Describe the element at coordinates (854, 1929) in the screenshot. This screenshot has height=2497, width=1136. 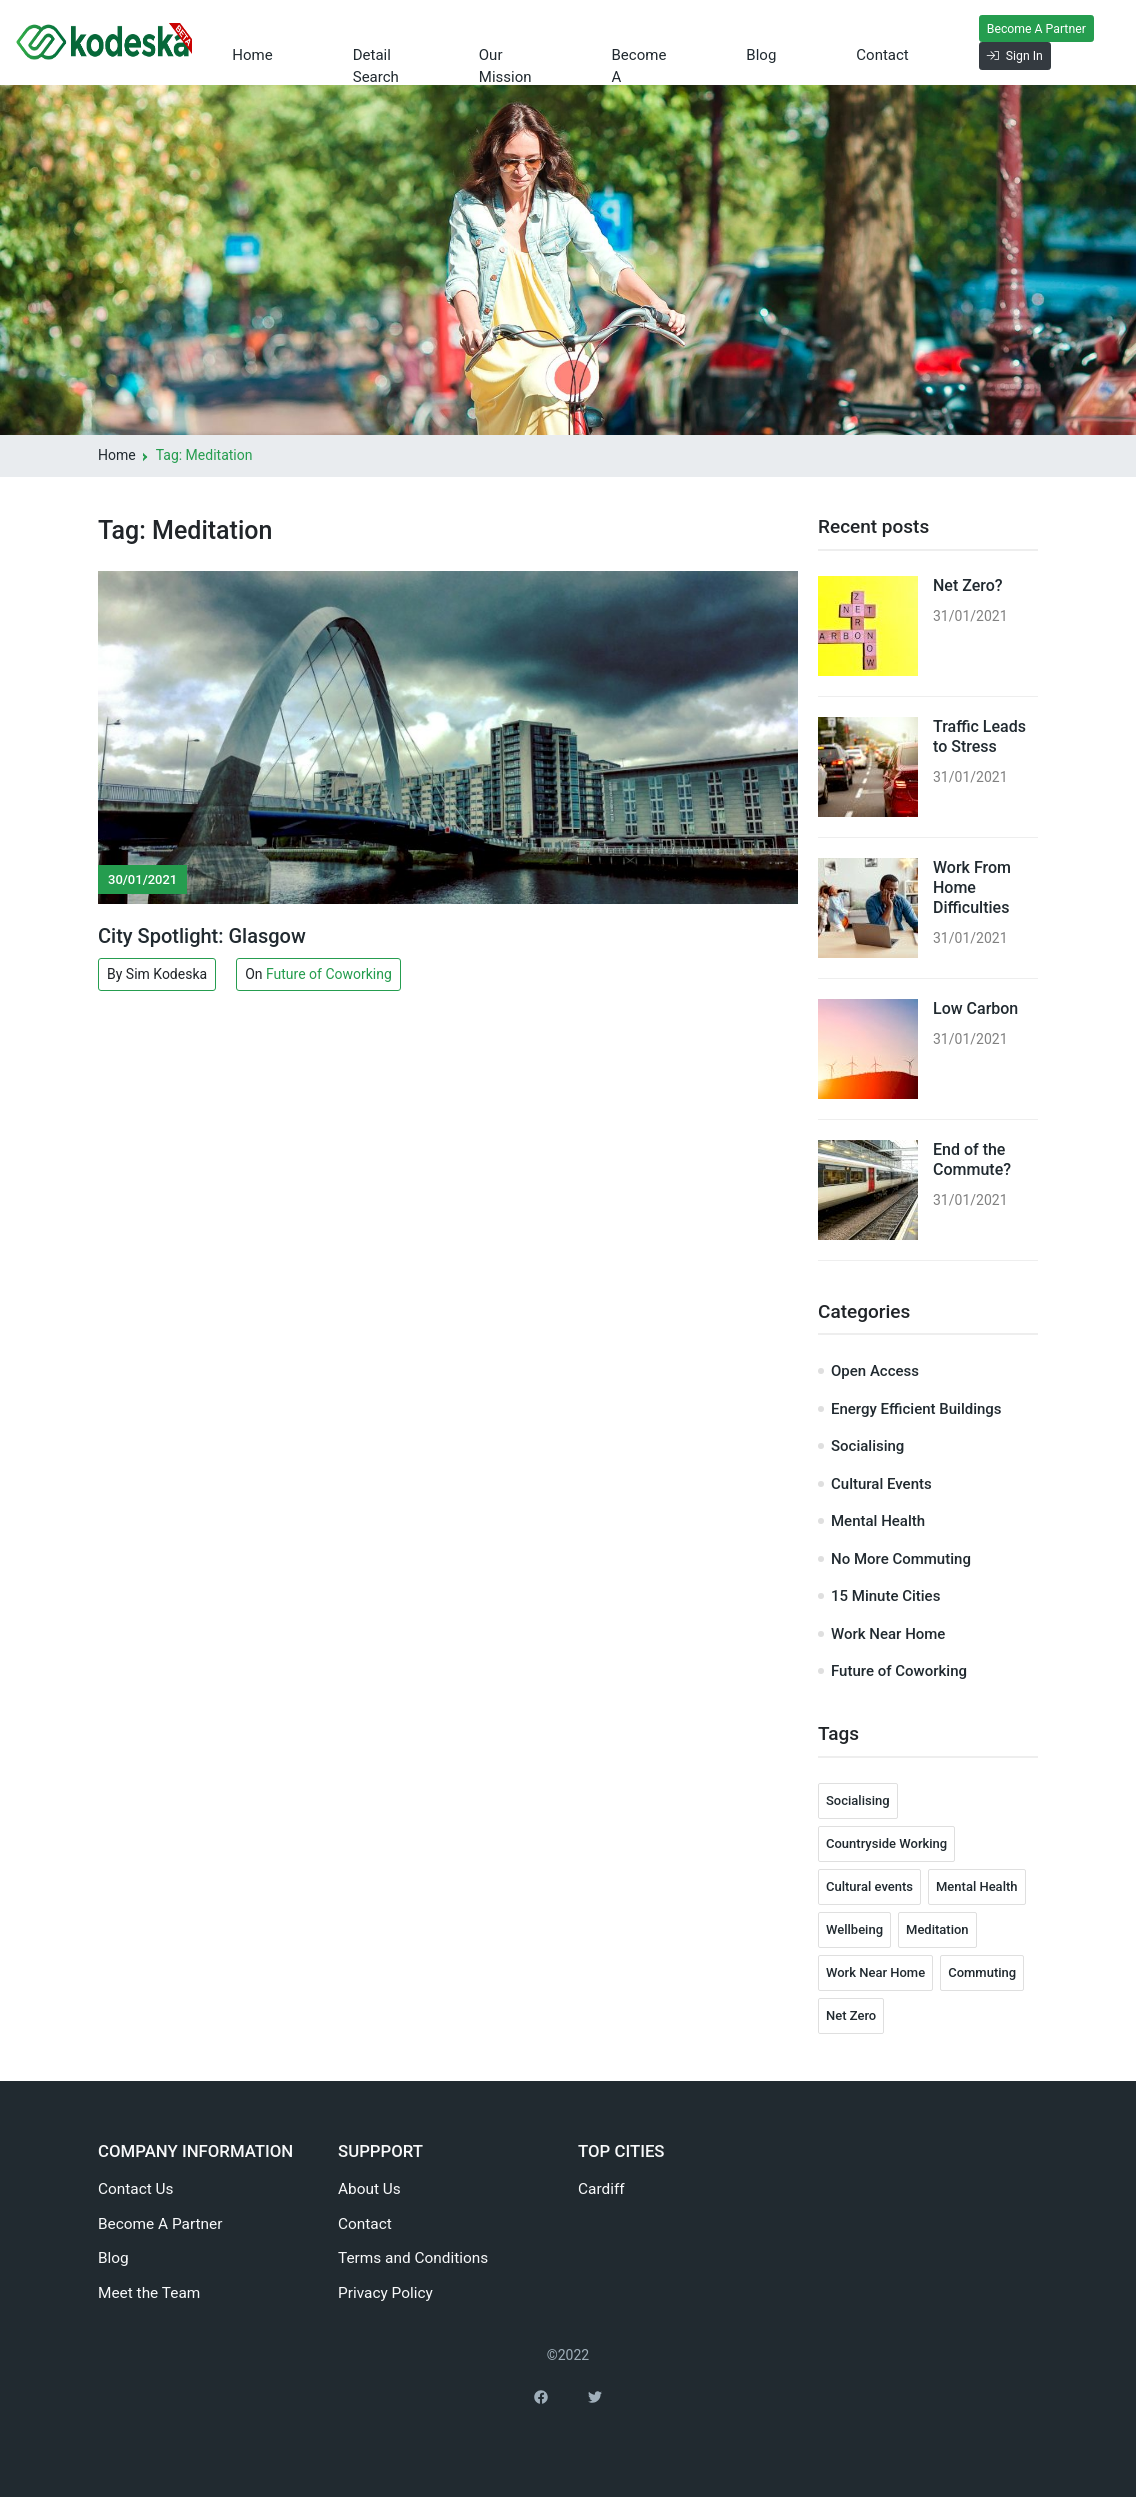
I see `Wellbeing` at that location.